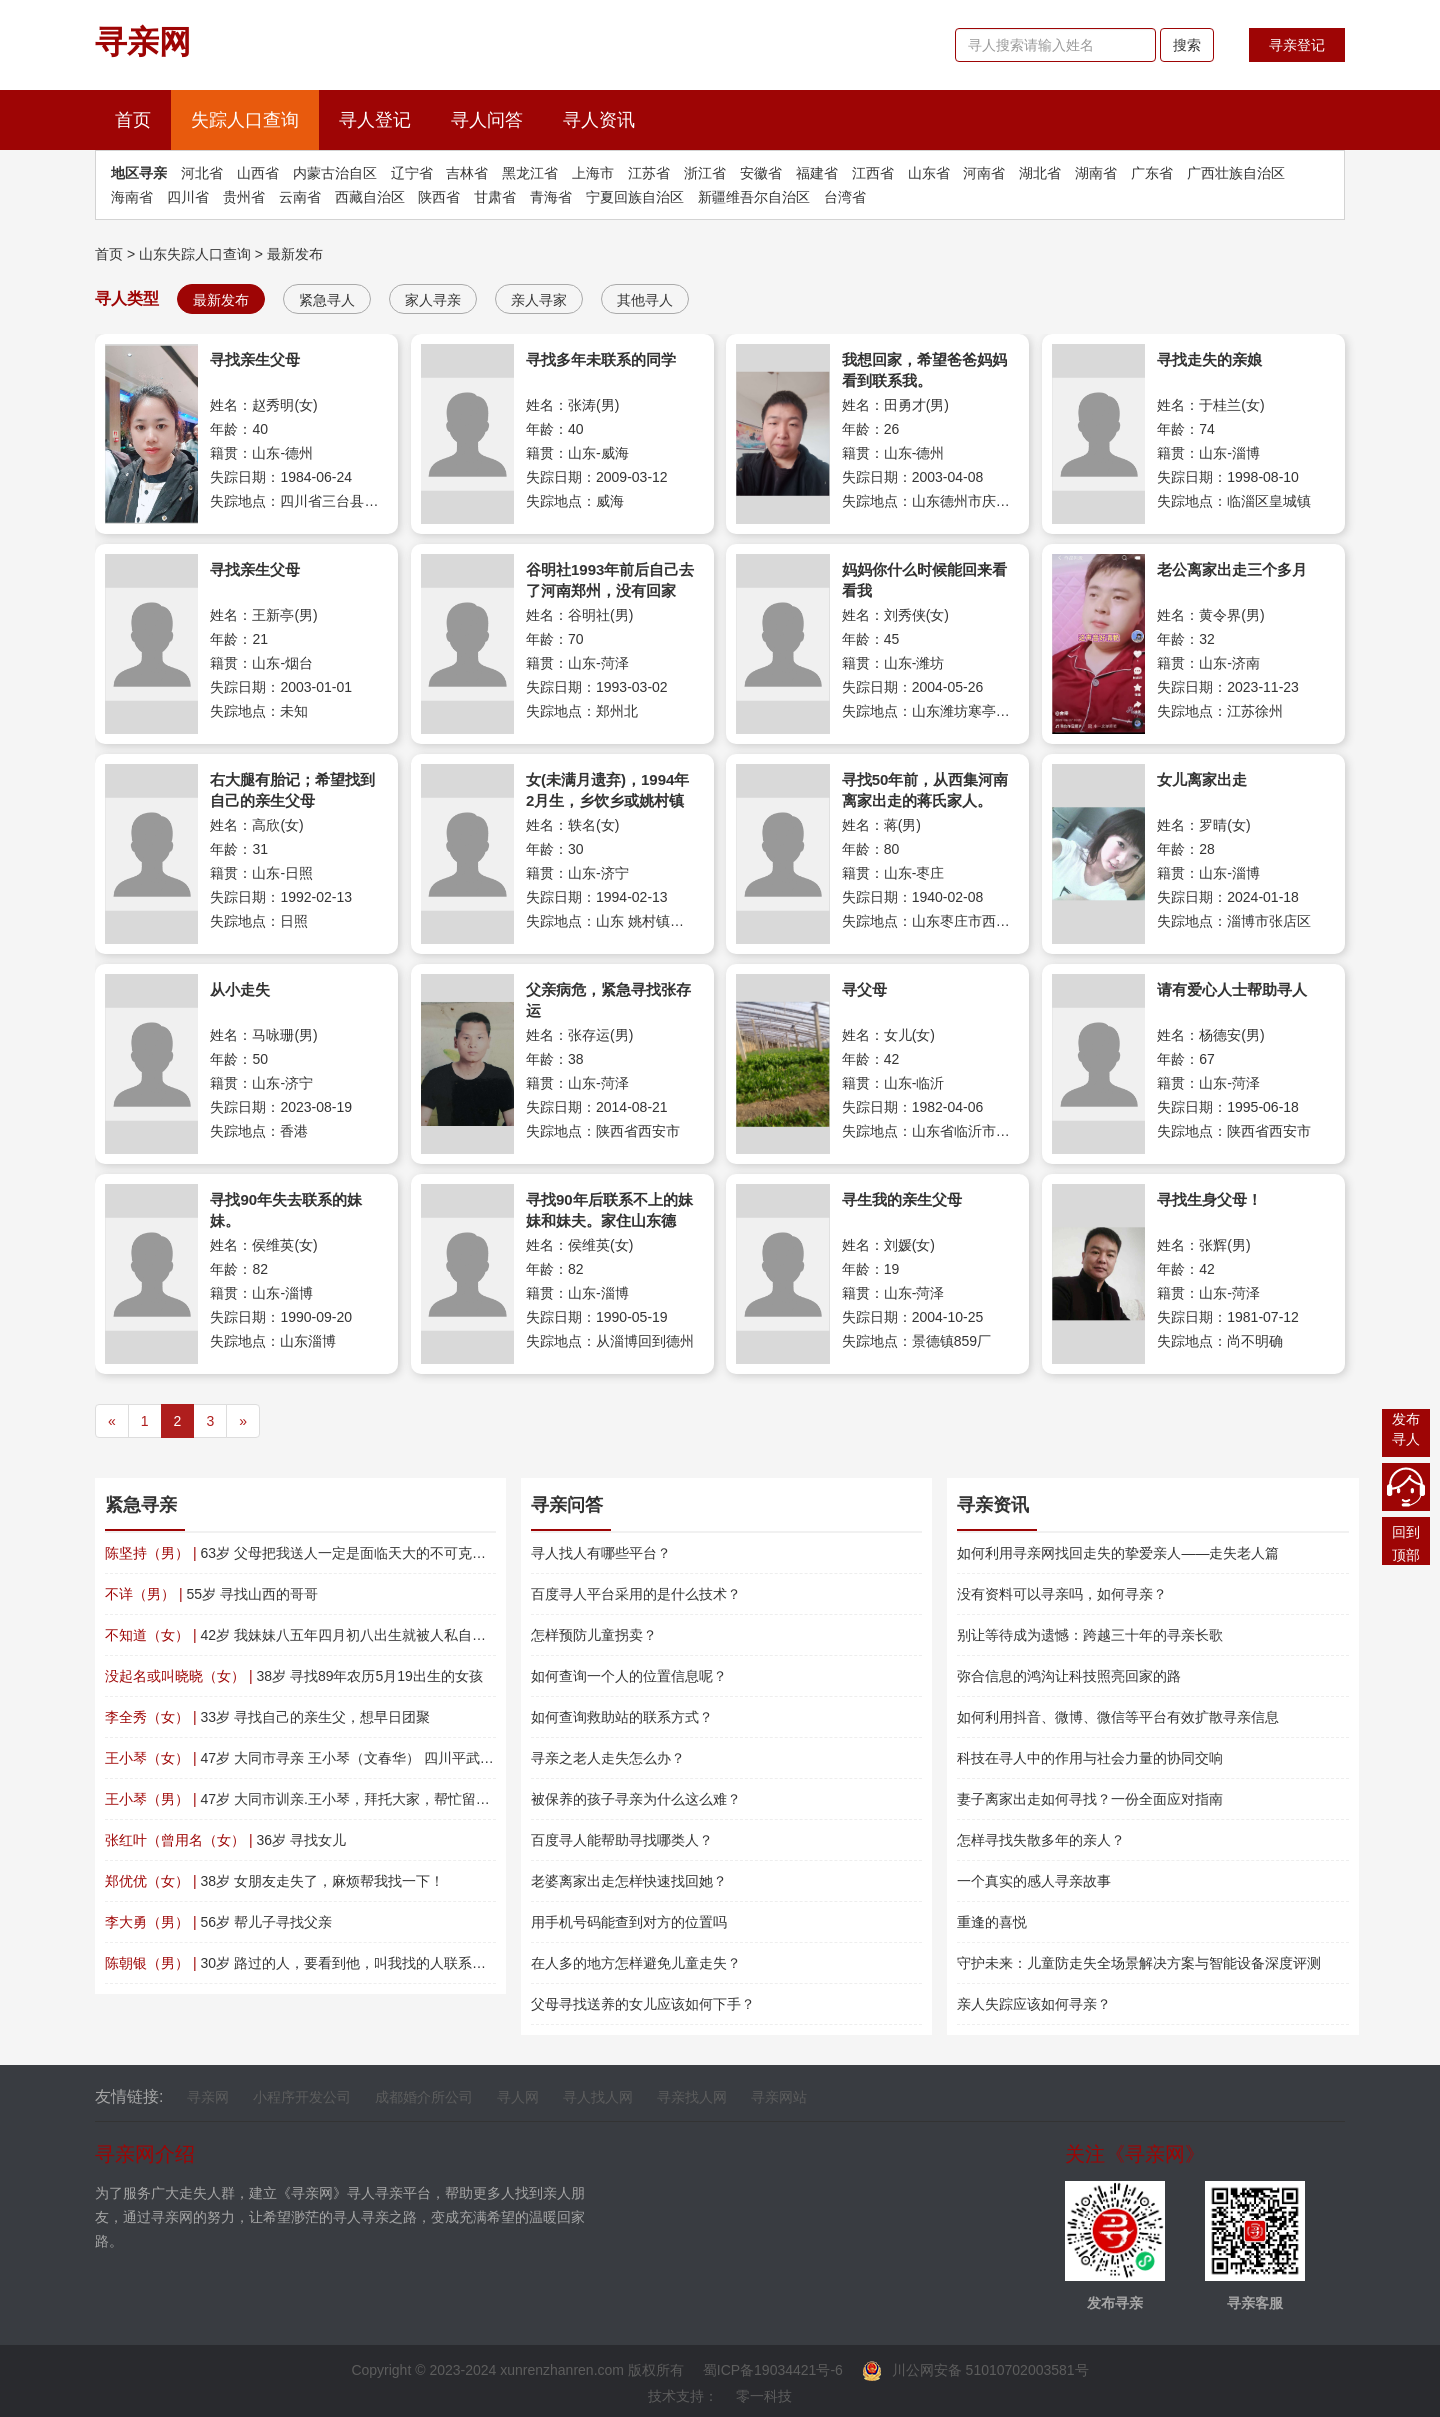  I want to click on 河南省, so click(984, 173).